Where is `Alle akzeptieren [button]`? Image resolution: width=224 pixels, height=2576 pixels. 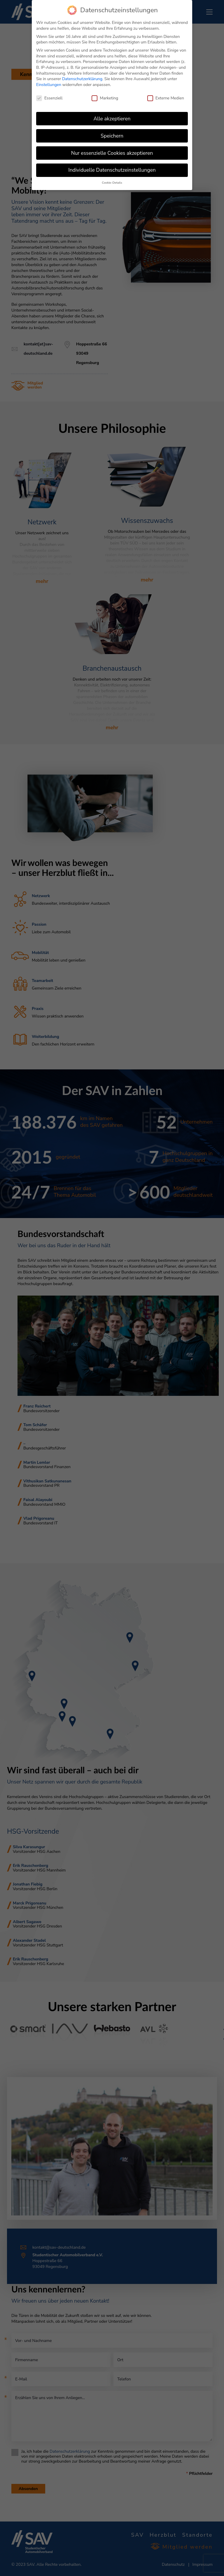
Alle akzeptieren [button] is located at coordinates (111, 118).